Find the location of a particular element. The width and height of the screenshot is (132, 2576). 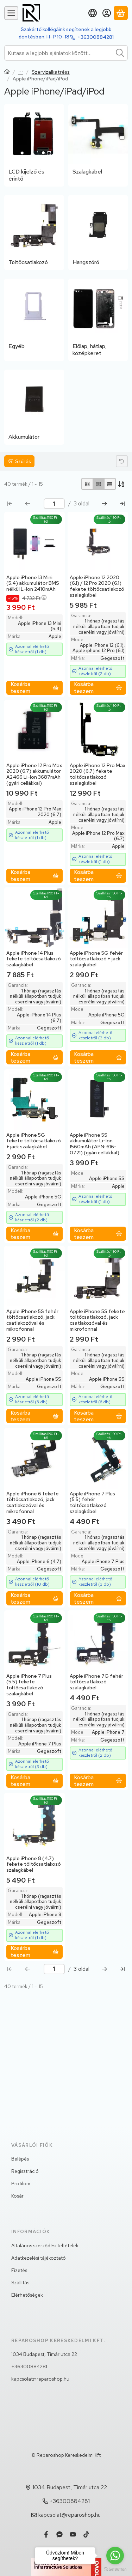

[Go to whatsapp] is located at coordinates (115, 2555).